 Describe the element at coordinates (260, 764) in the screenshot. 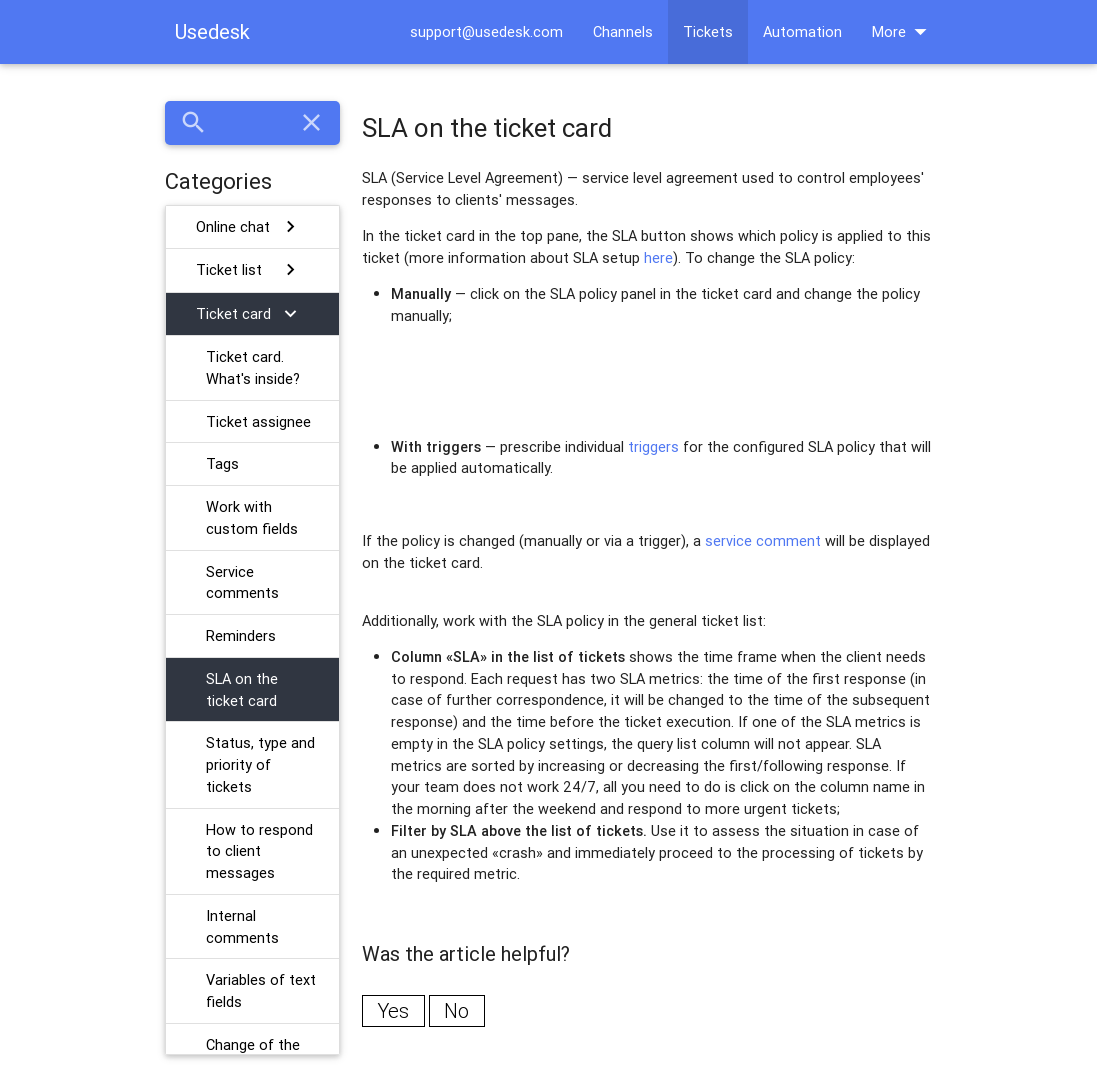

I see `Status, type and priority of tickets` at that location.